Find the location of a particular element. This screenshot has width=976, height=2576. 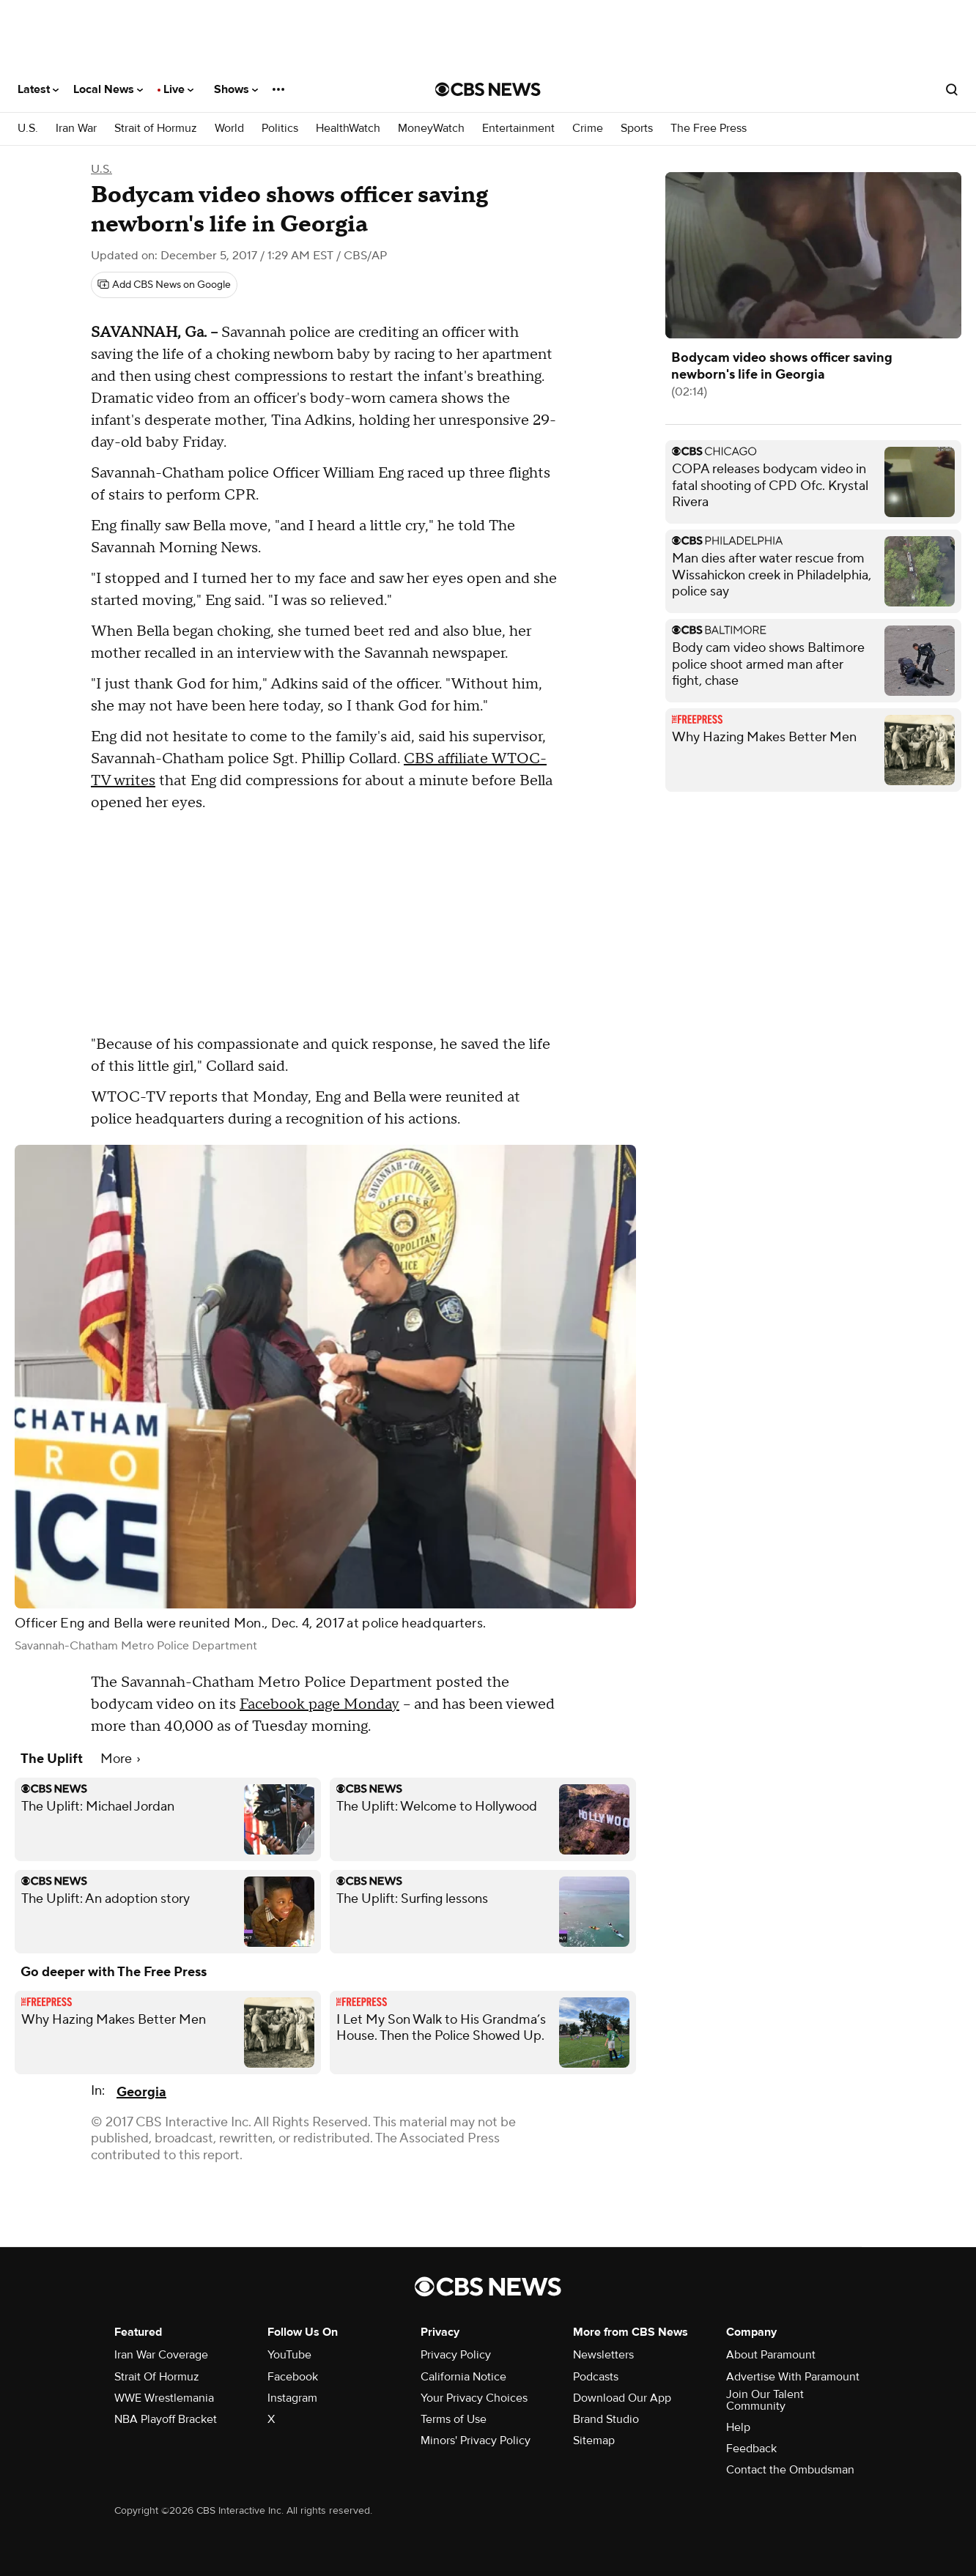

Sitemap is located at coordinates (594, 2440).